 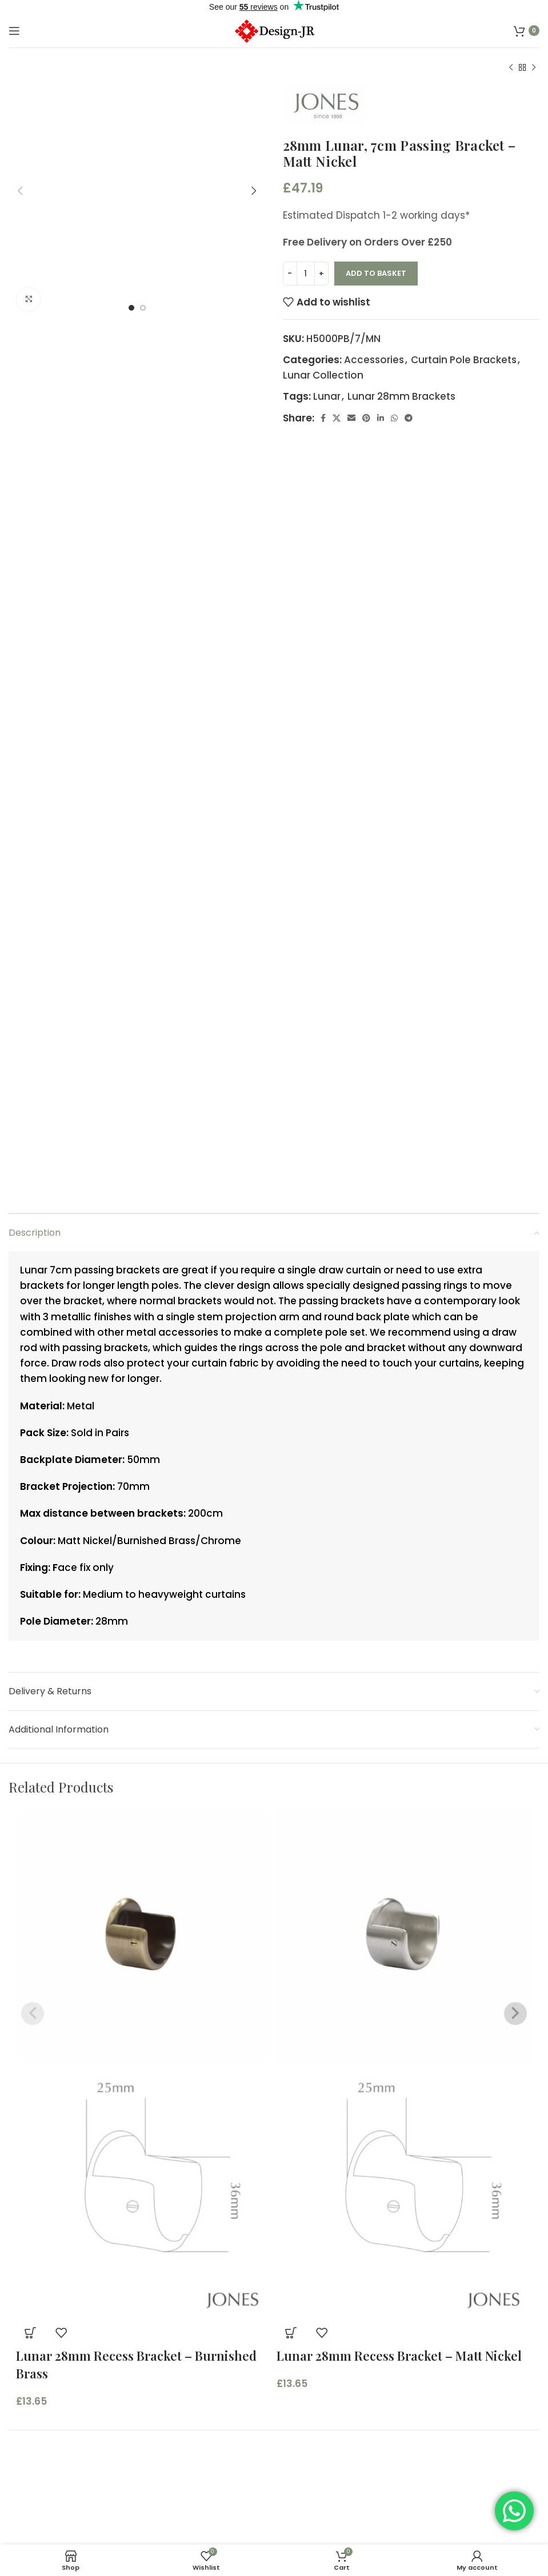 I want to click on [Pinterest social link], so click(x=366, y=418).